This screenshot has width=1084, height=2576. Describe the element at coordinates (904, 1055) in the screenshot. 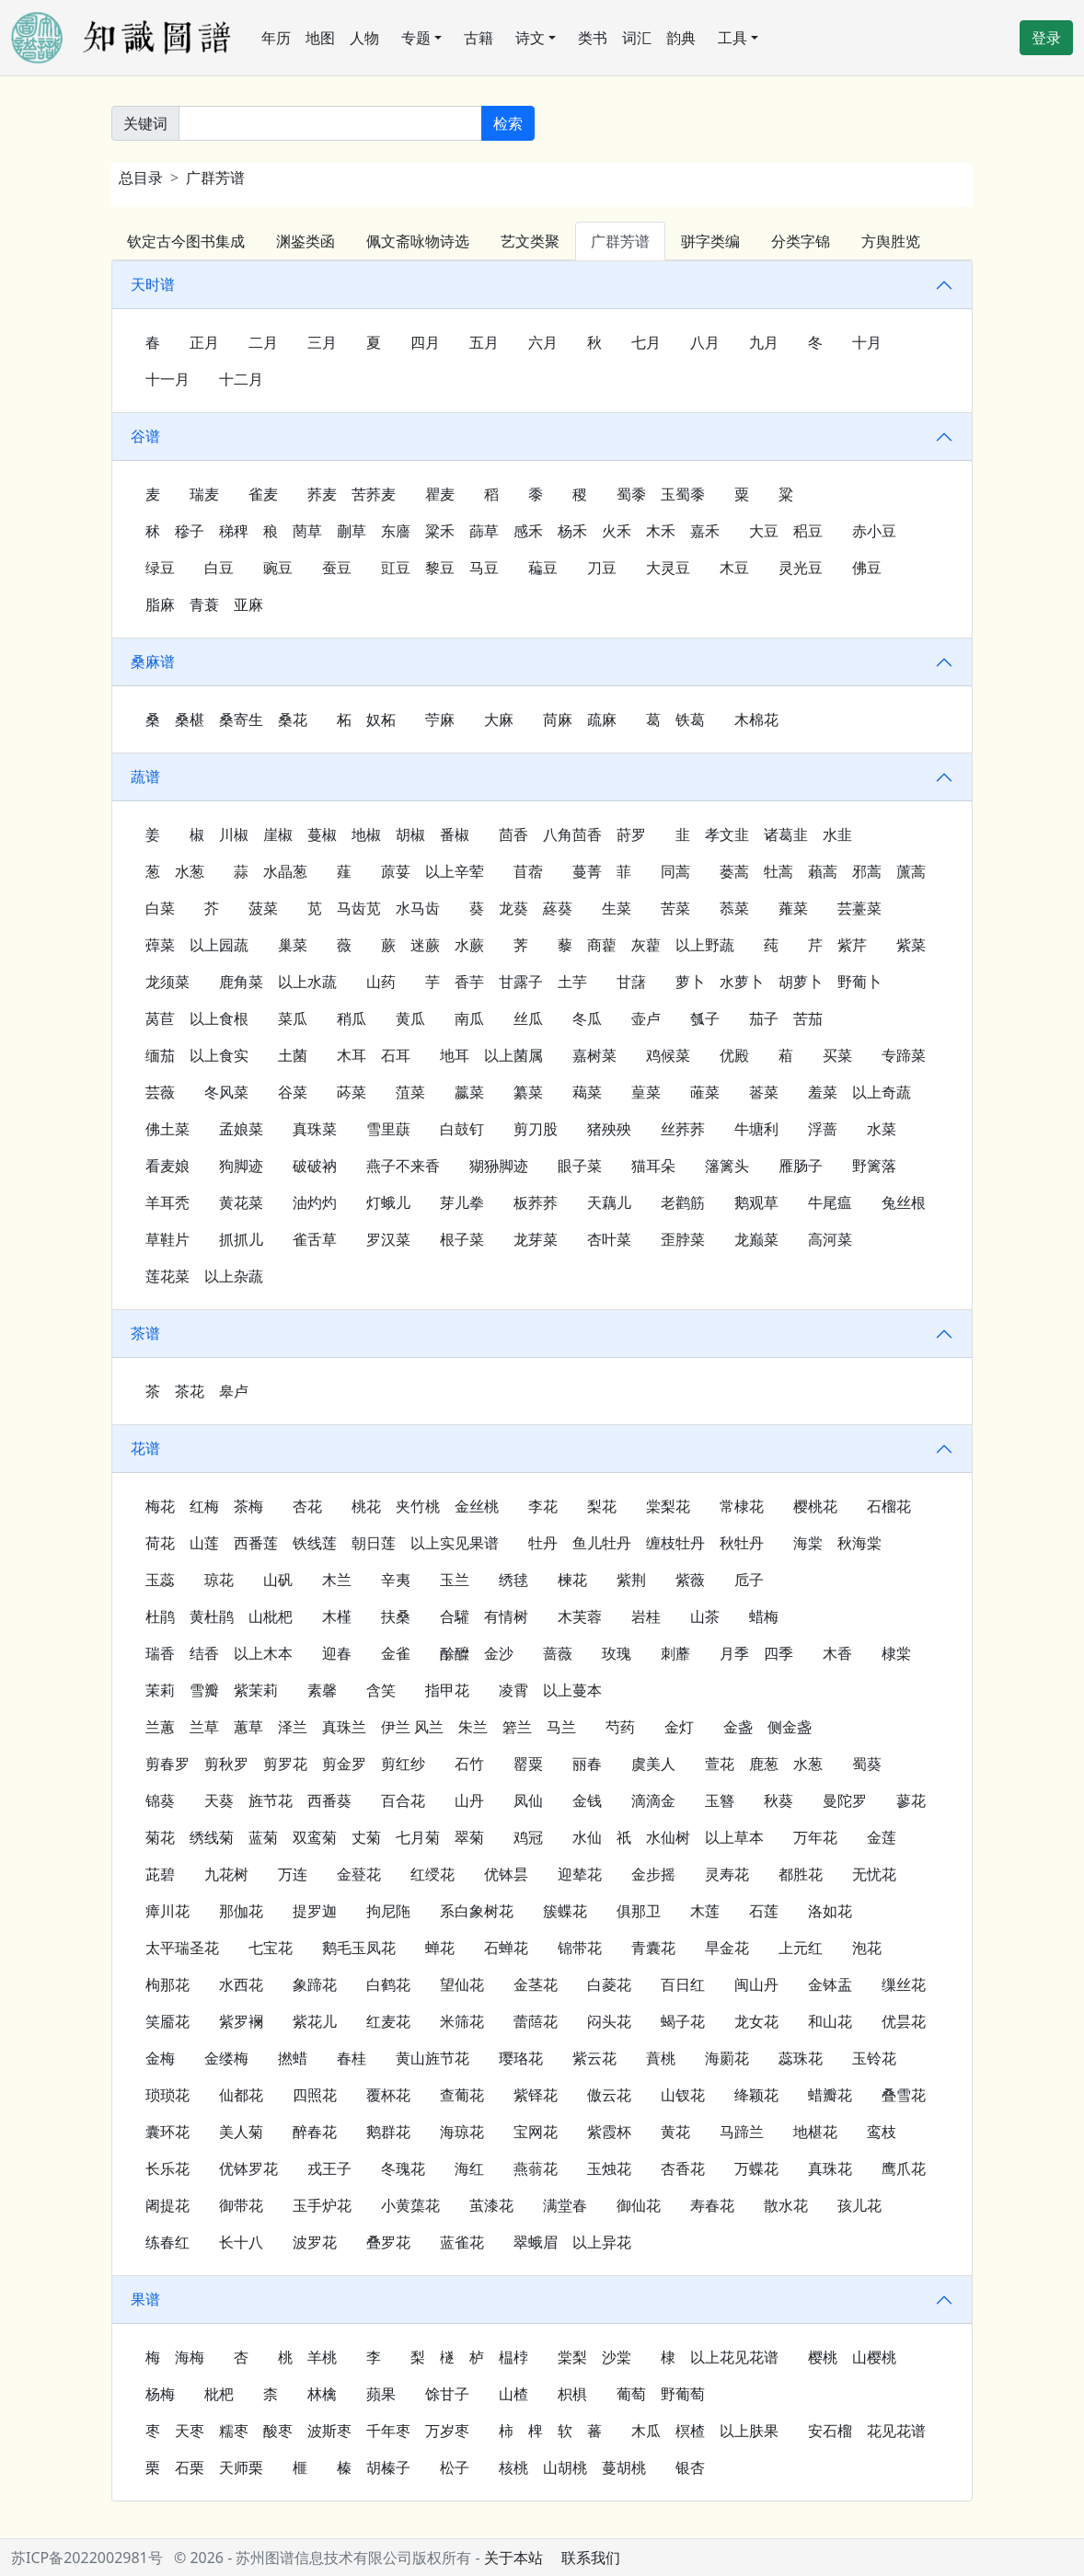

I see `专蹄菜` at that location.